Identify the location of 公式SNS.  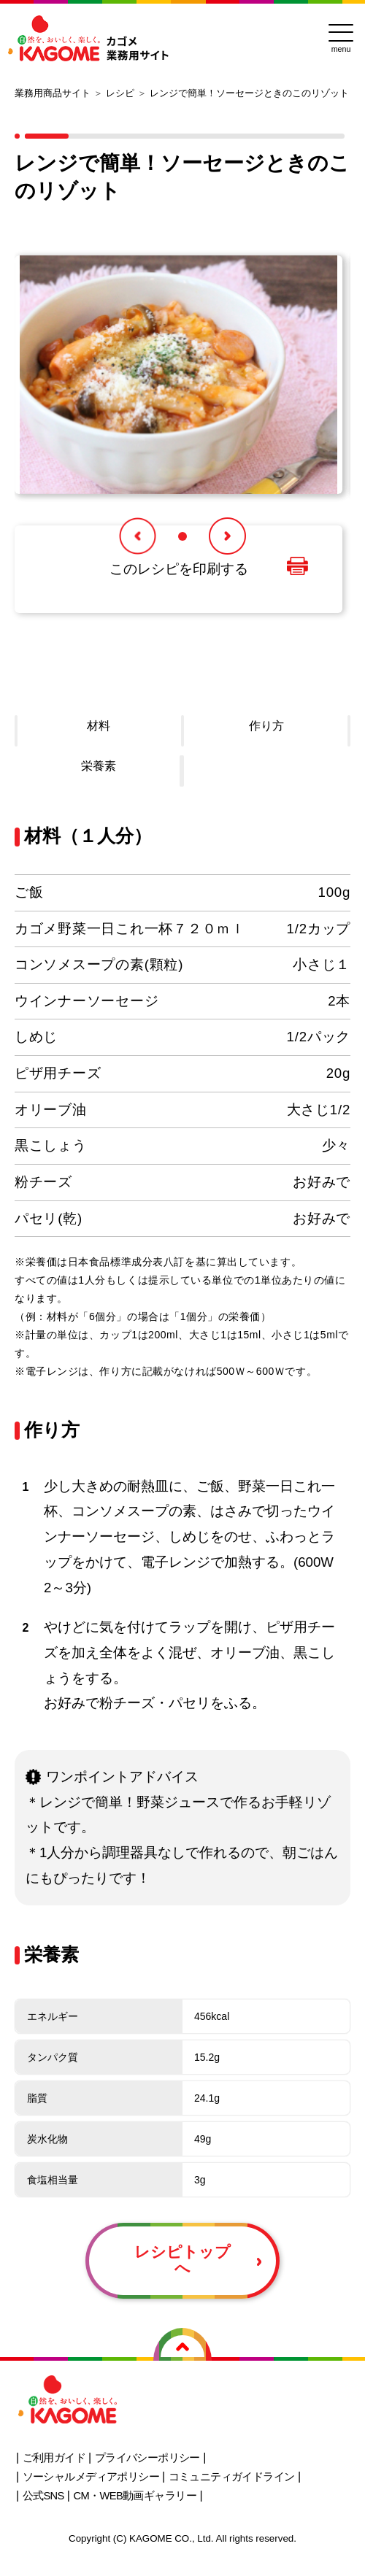
(43, 2496).